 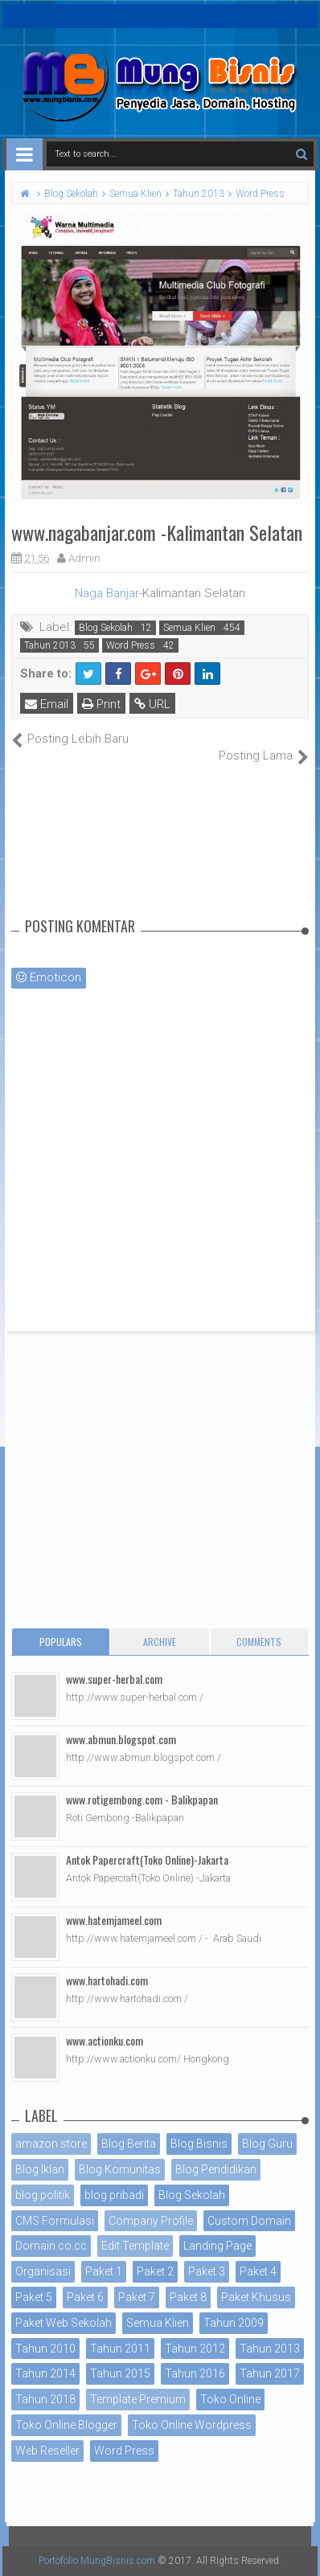 I want to click on Company Profile, so click(x=151, y=2220).